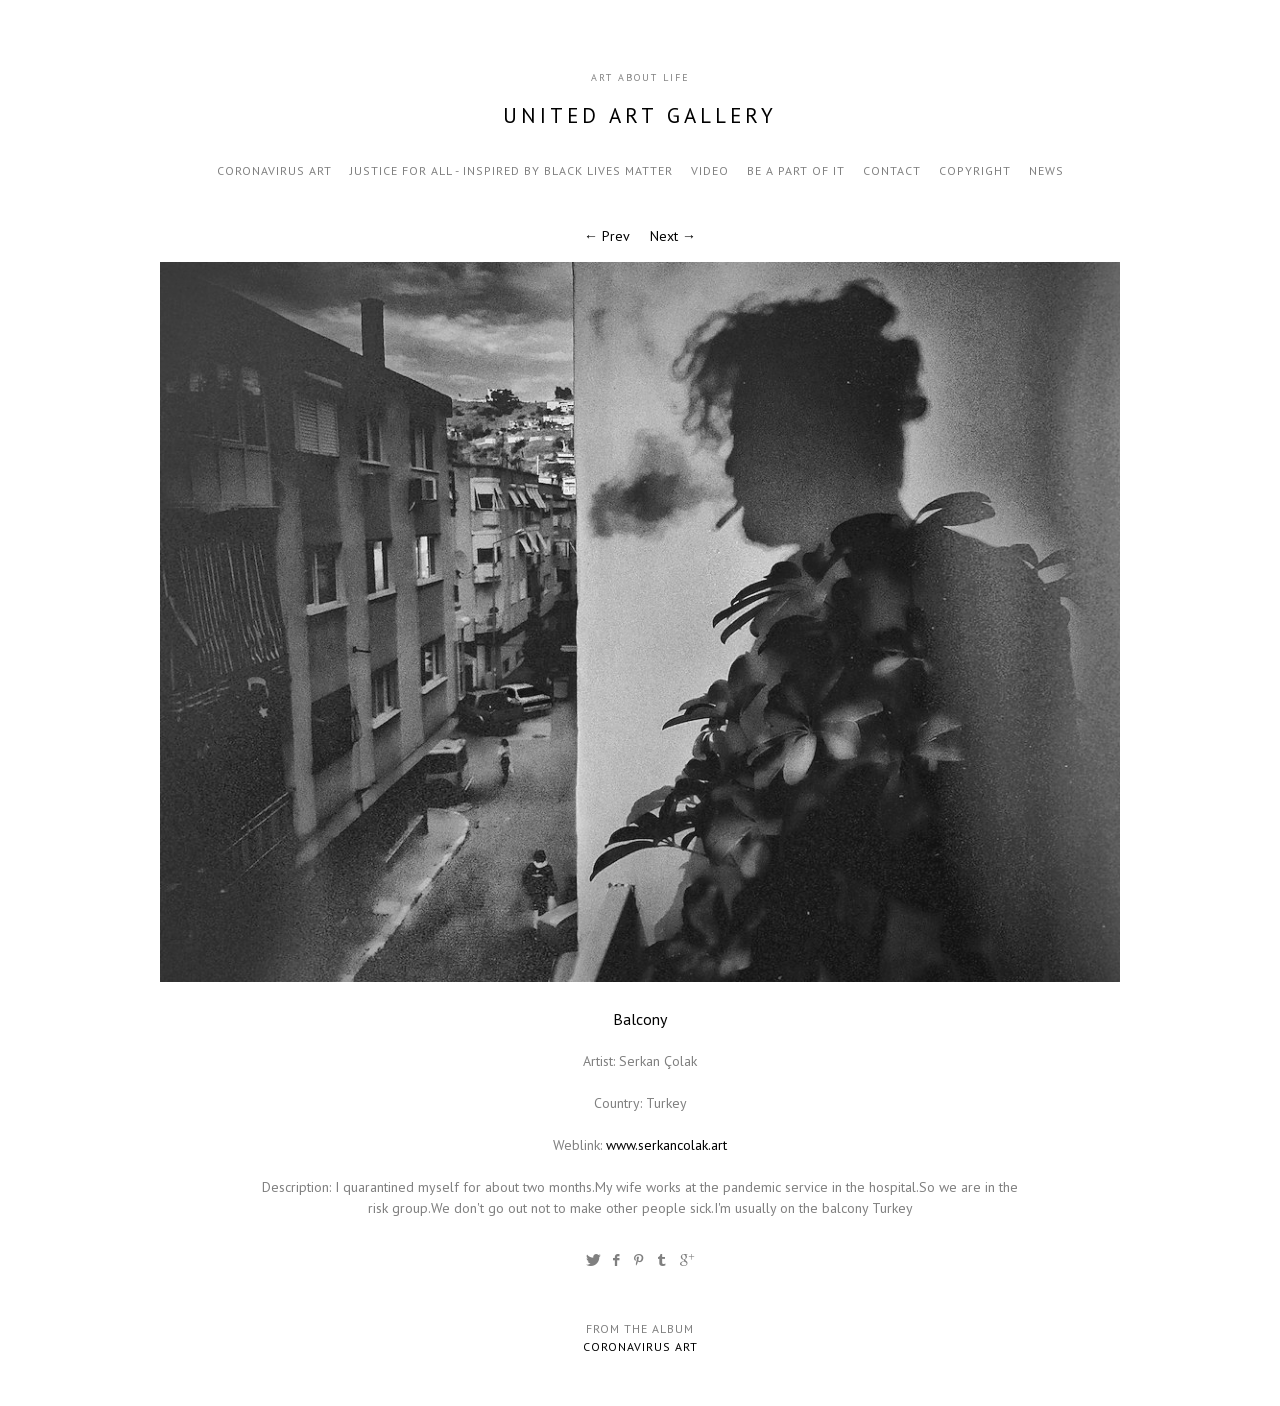  Describe the element at coordinates (274, 170) in the screenshot. I see `Coronavirus Art` at that location.